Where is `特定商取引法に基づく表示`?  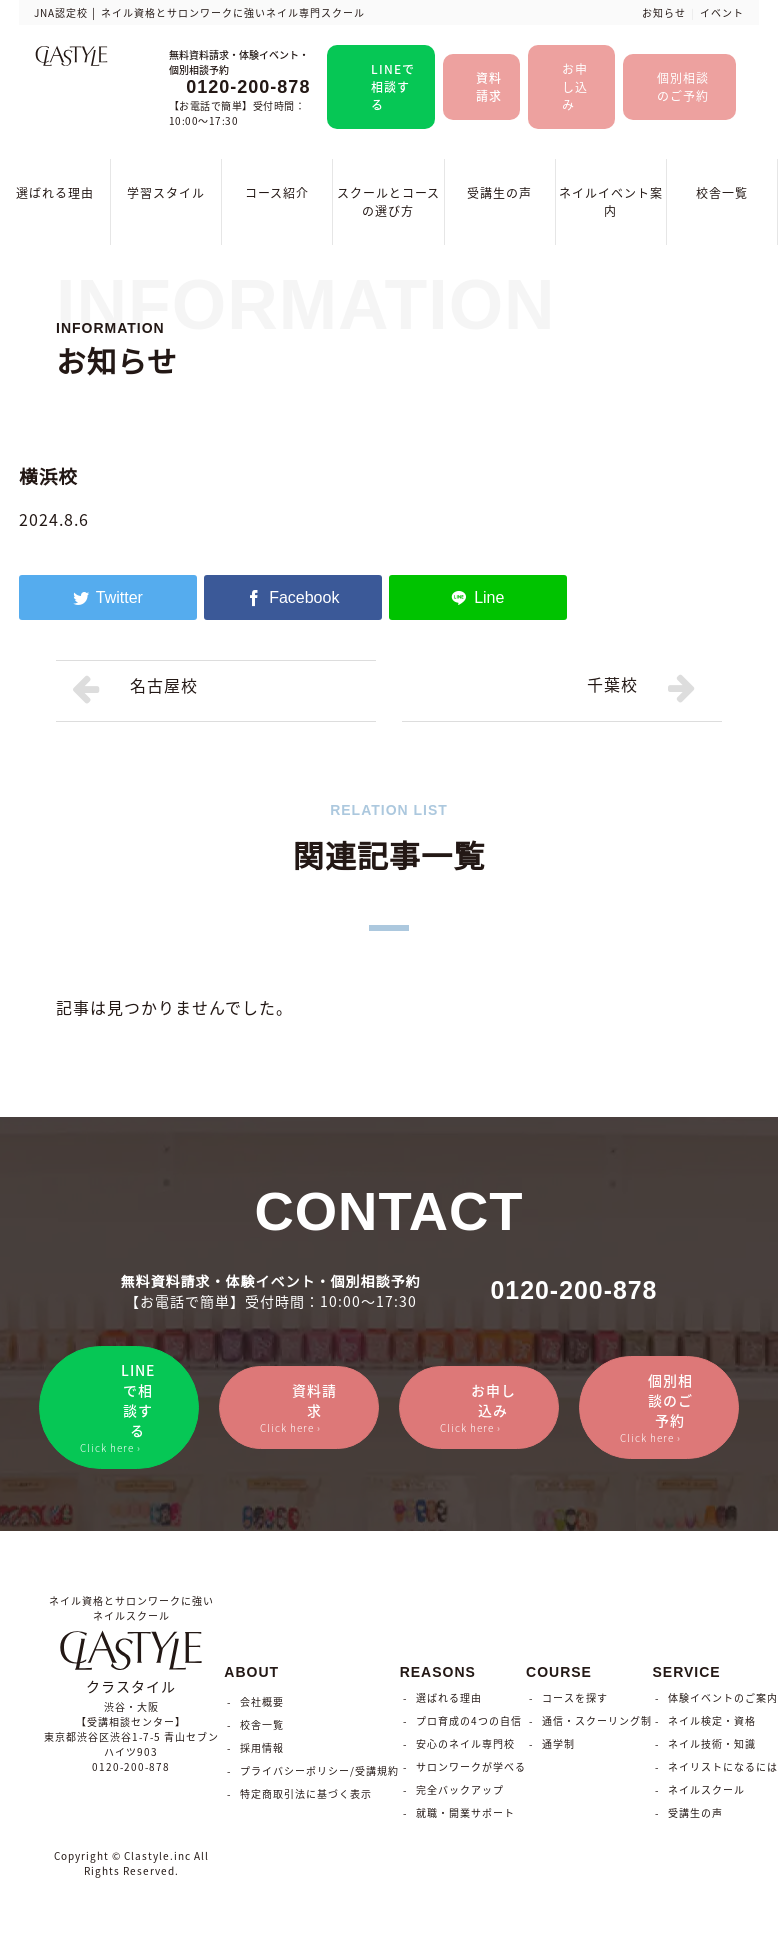
特定商取引法に基づく表示 is located at coordinates (306, 1796).